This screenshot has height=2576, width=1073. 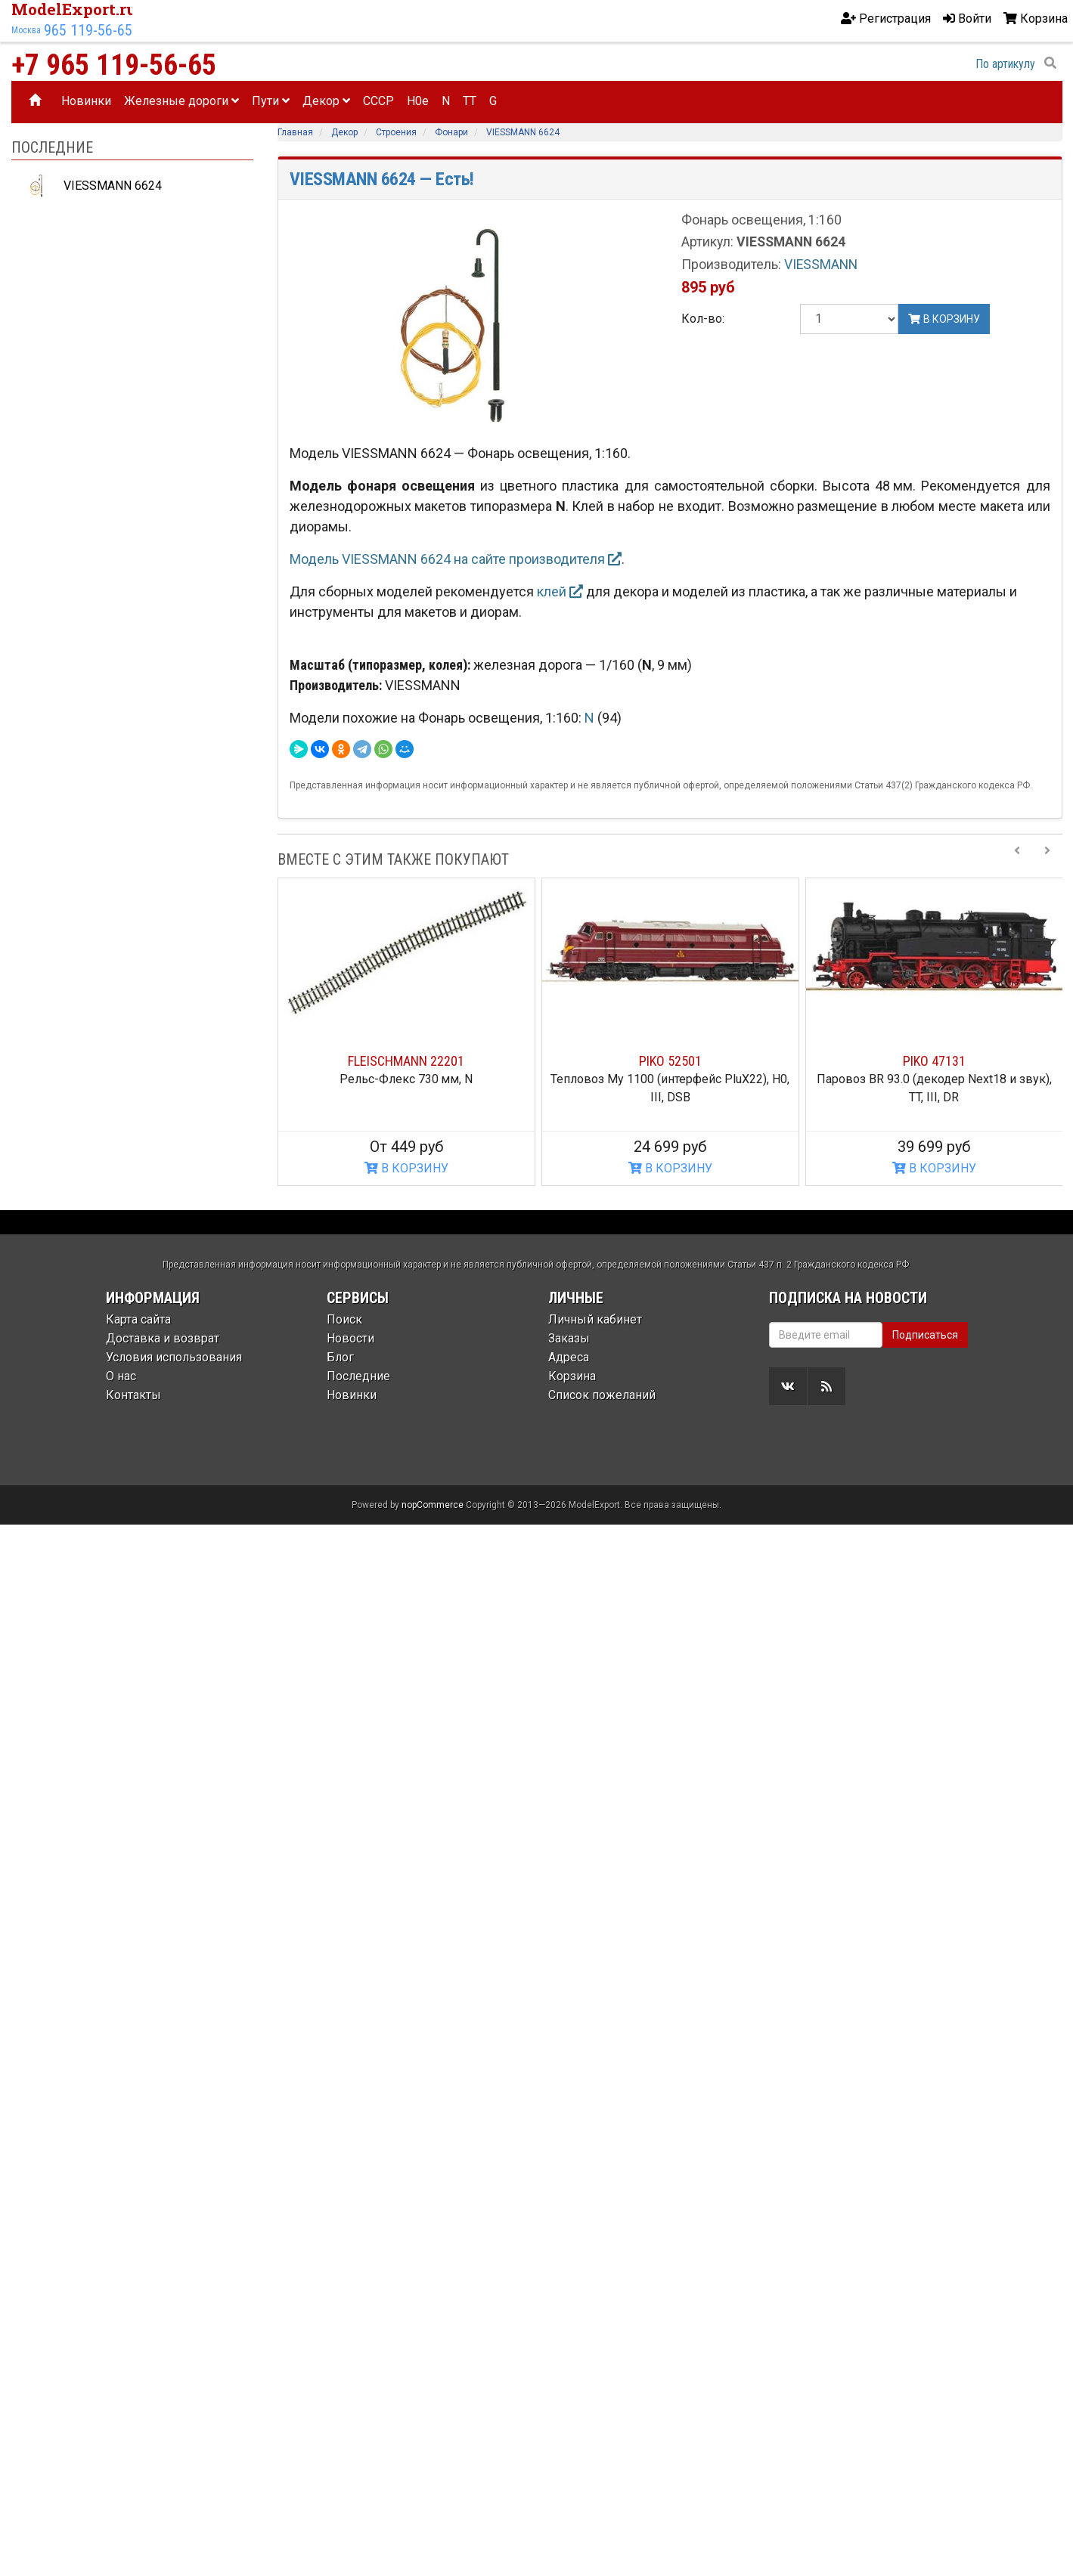 What do you see at coordinates (181, 101) in the screenshot?
I see `Железные дороги` at bounding box center [181, 101].